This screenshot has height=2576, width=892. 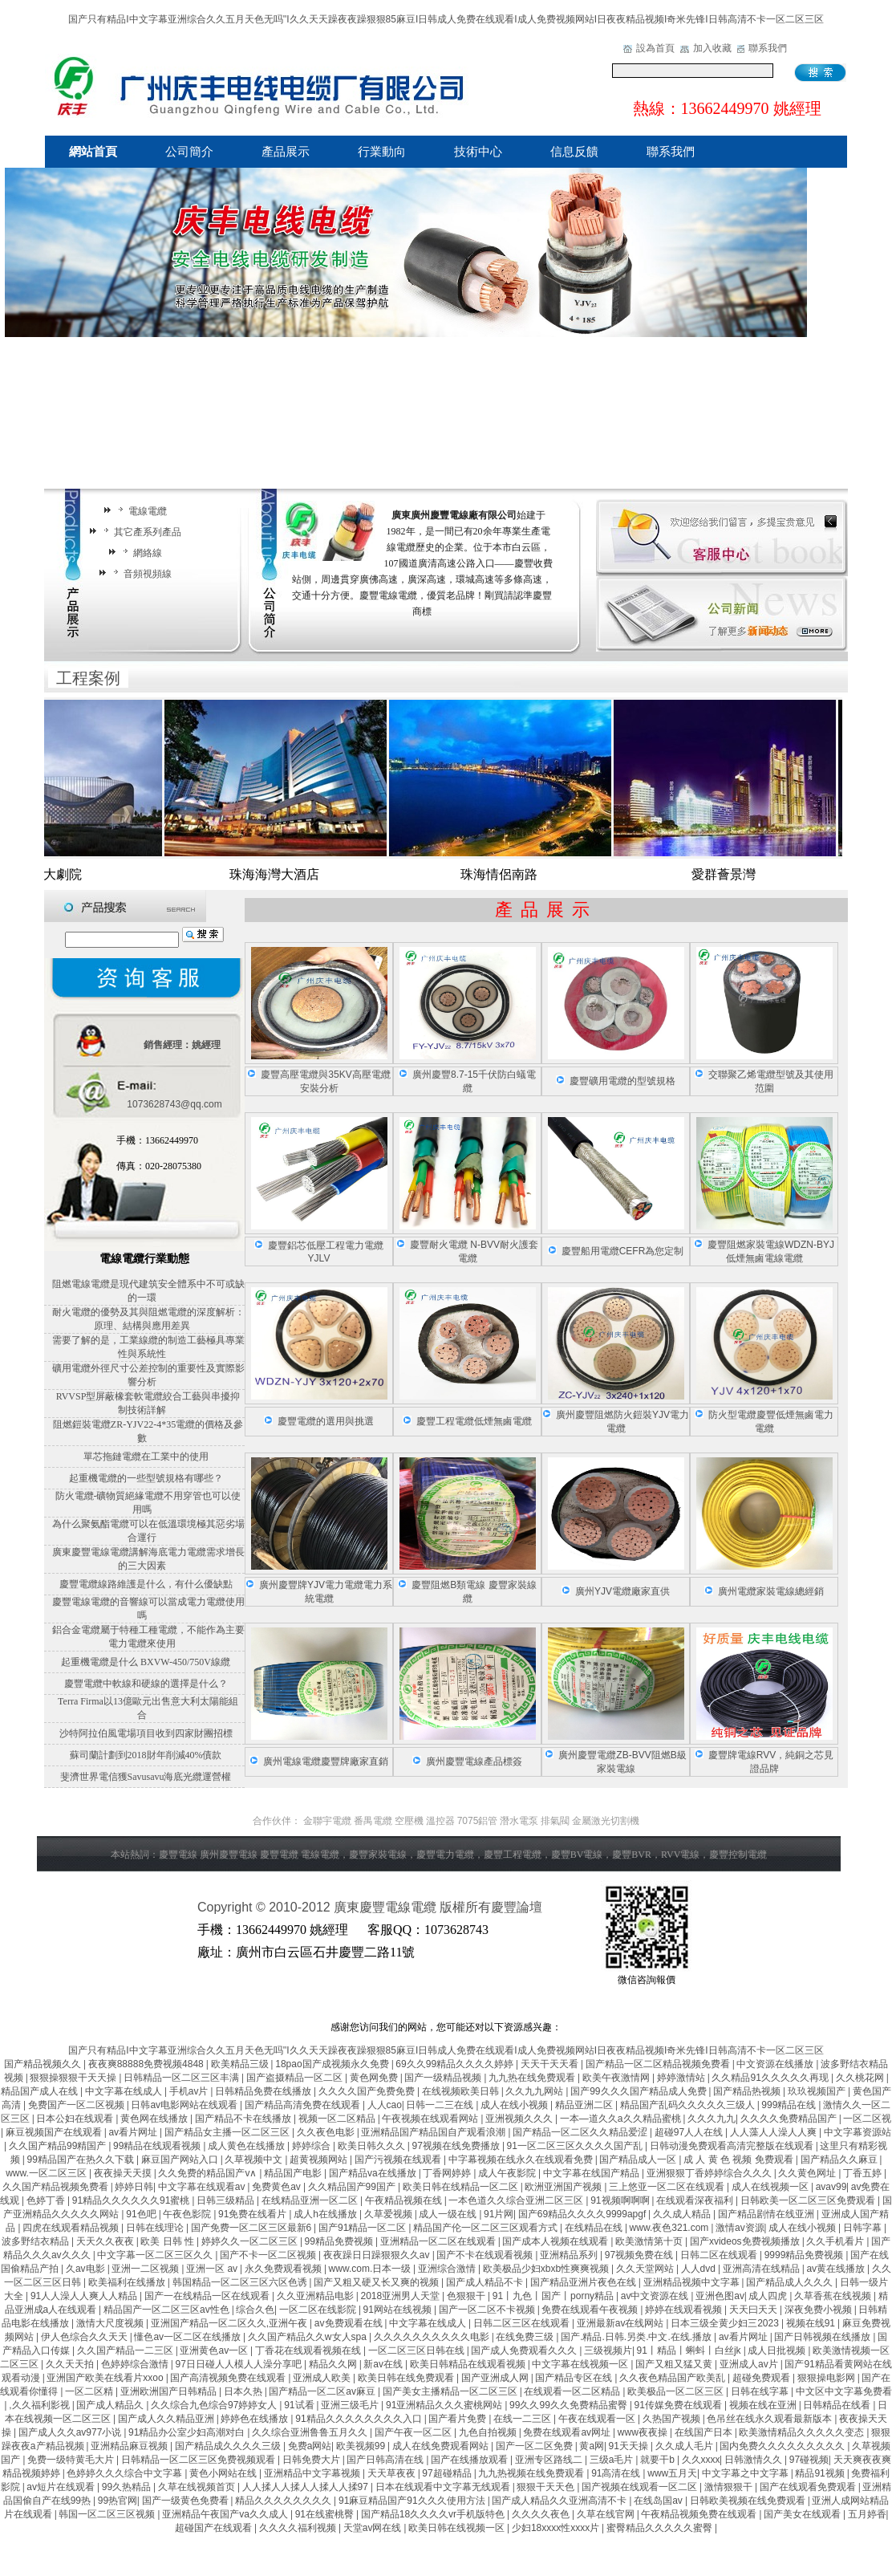 I want to click on 加入收藏, so click(x=712, y=48).